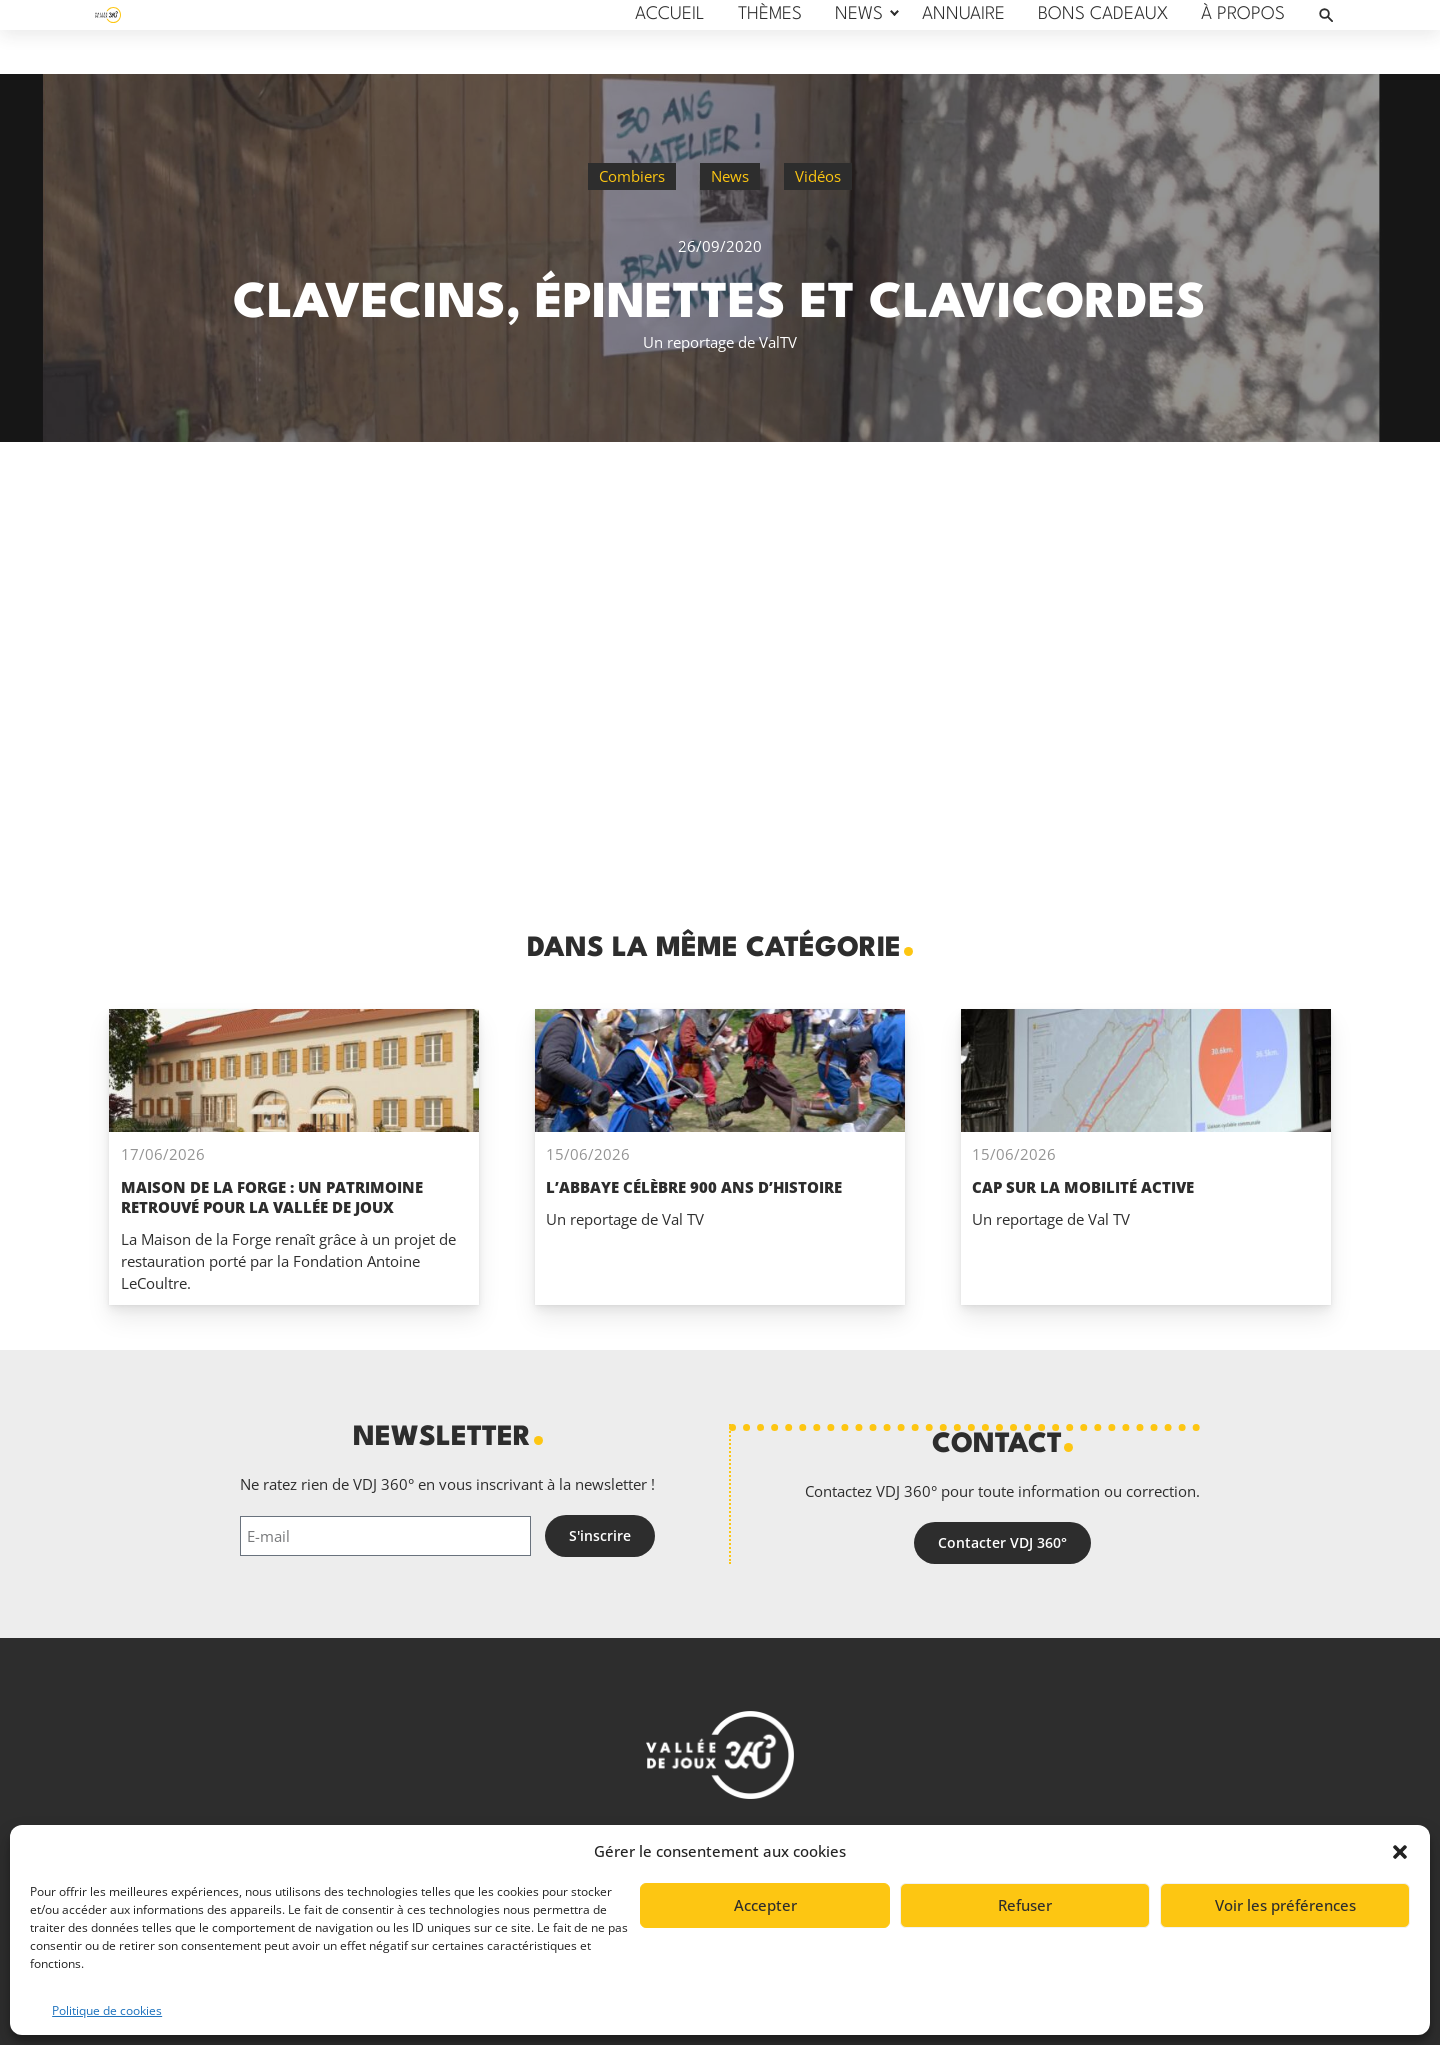 This screenshot has height=2045, width=1440. What do you see at coordinates (107, 2010) in the screenshot?
I see `Politique de cookies` at bounding box center [107, 2010].